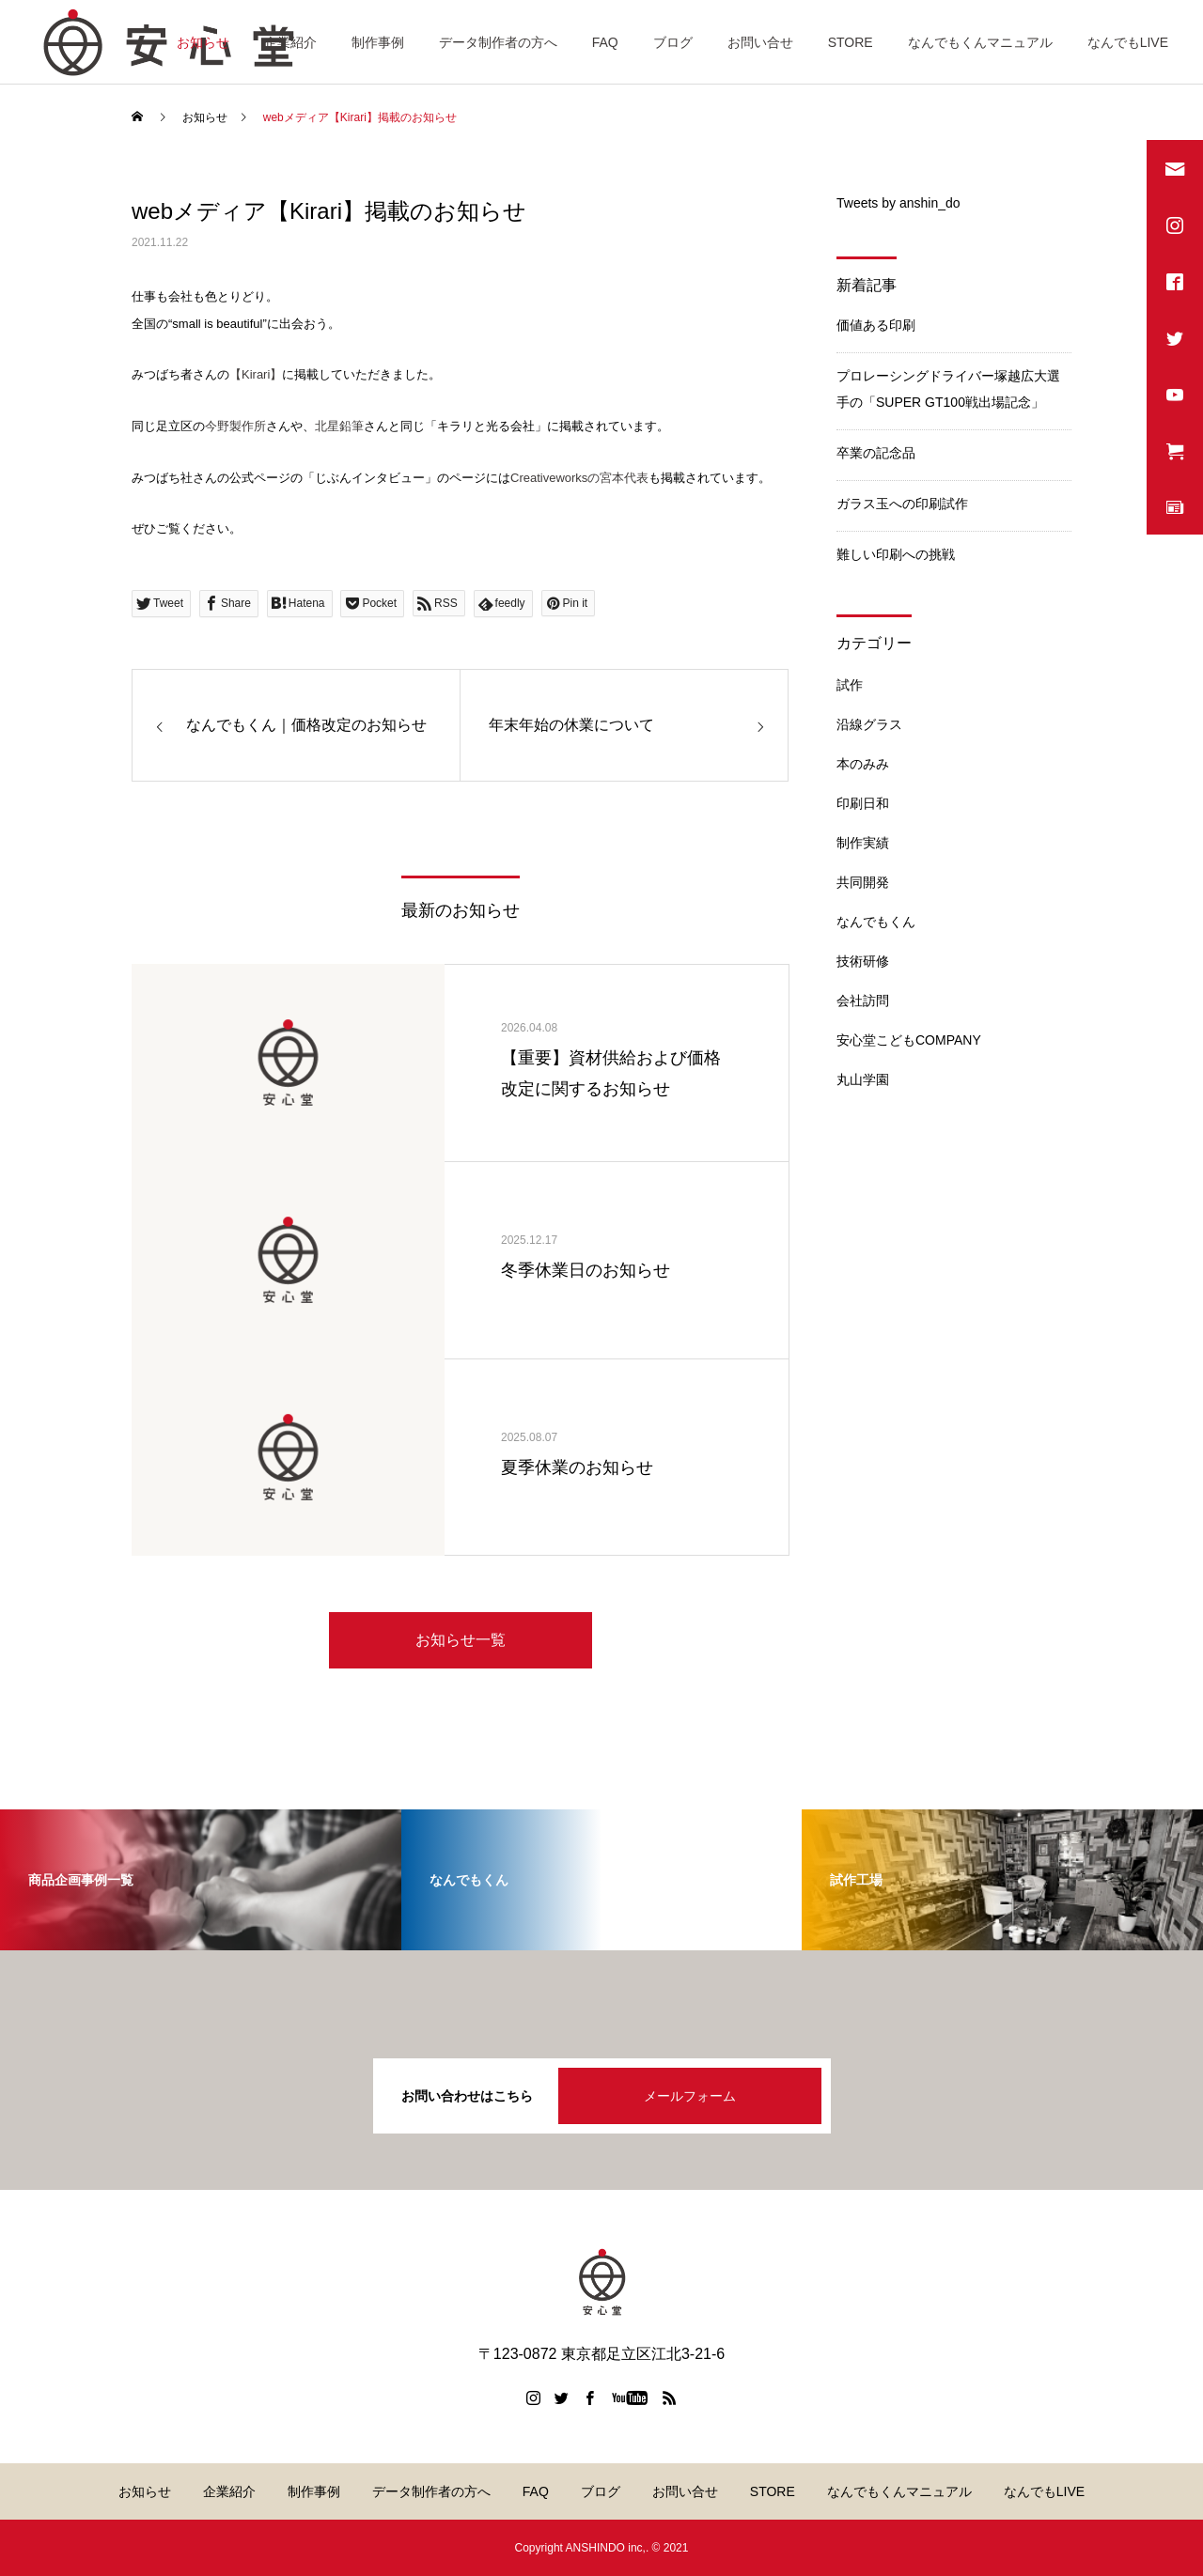  I want to click on 丸山学園, so click(862, 1079).